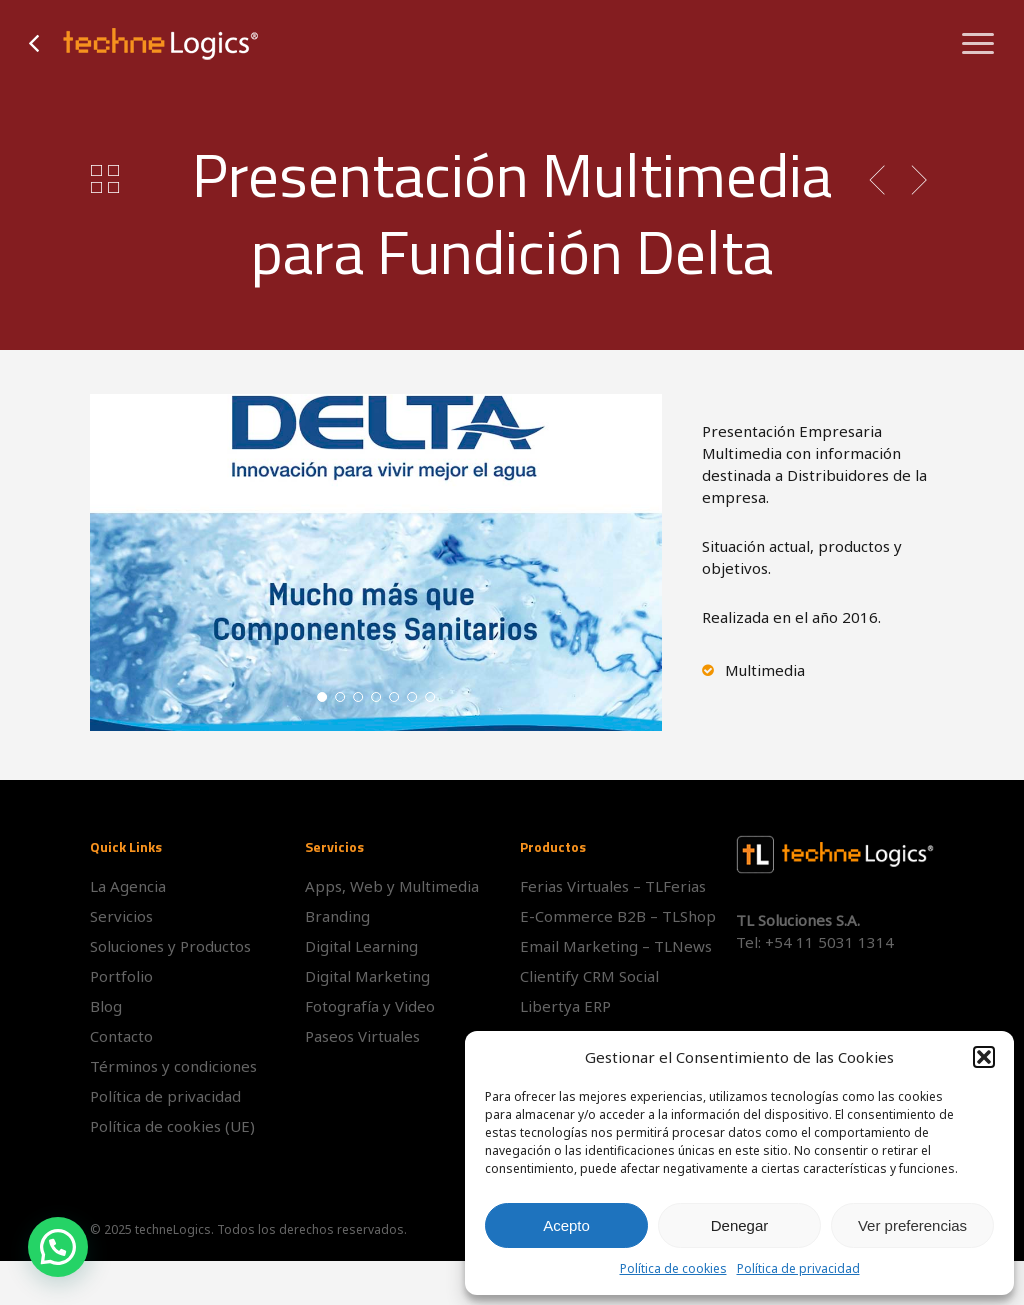  What do you see at coordinates (912, 1225) in the screenshot?
I see `Ver preferencias` at bounding box center [912, 1225].